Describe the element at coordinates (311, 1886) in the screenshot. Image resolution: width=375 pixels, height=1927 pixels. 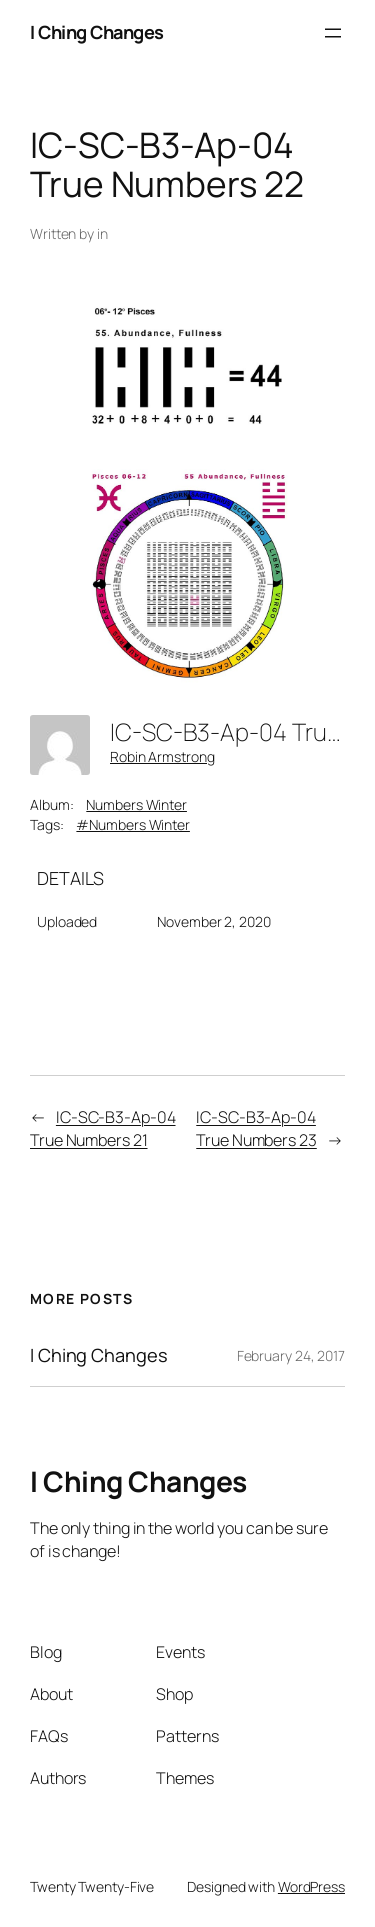
I see `WordPress` at that location.